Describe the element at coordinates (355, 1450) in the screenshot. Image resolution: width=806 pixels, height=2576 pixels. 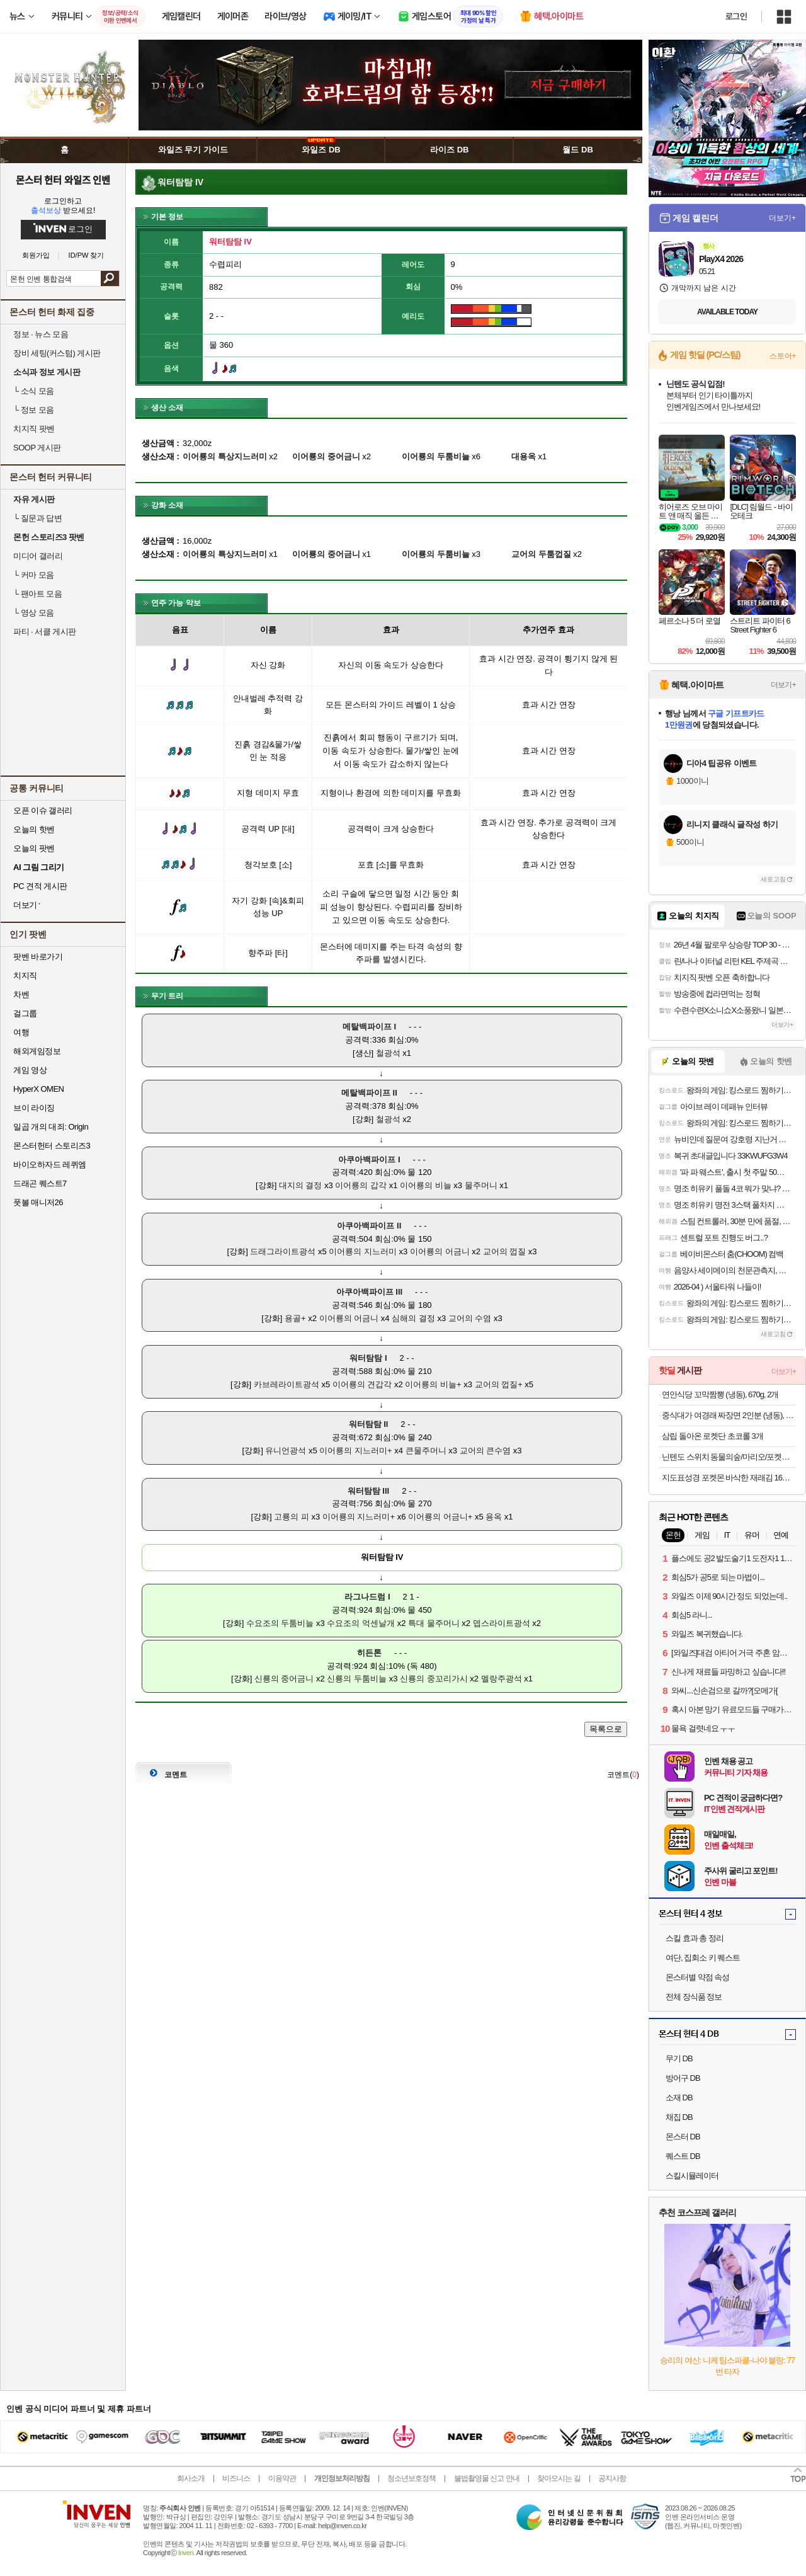
I see `이어룡의 지느러미+` at that location.